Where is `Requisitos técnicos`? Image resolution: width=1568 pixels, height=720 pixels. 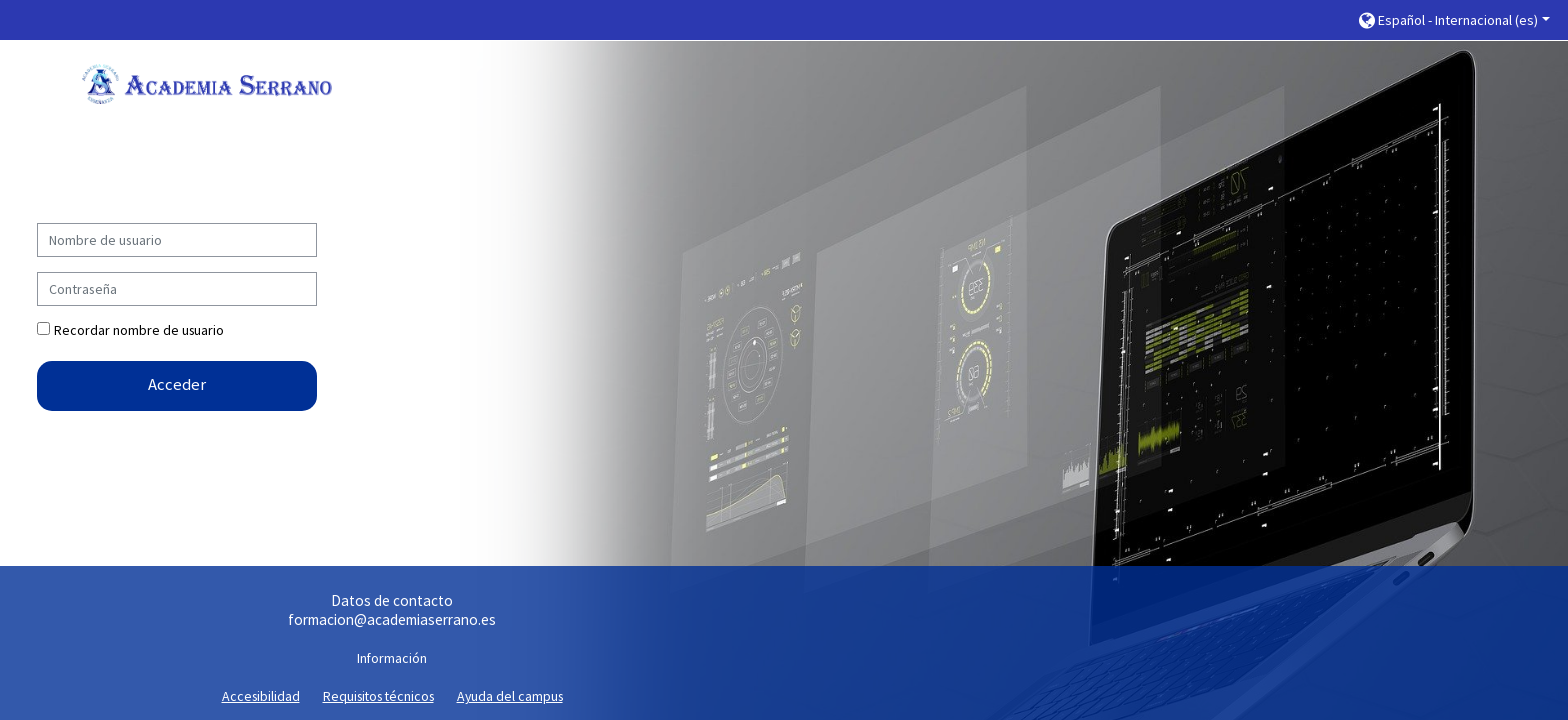
Requisitos técnicos is located at coordinates (378, 696).